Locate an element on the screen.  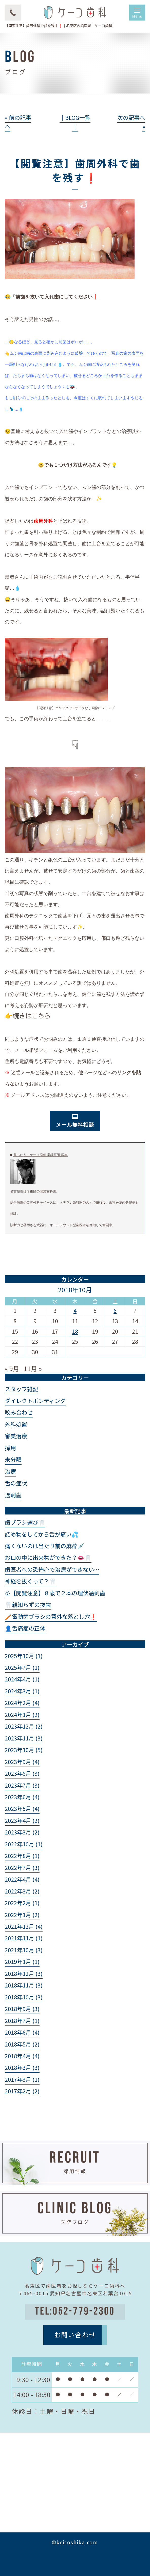
2023年4月 (2) is located at coordinates (22, 1820).